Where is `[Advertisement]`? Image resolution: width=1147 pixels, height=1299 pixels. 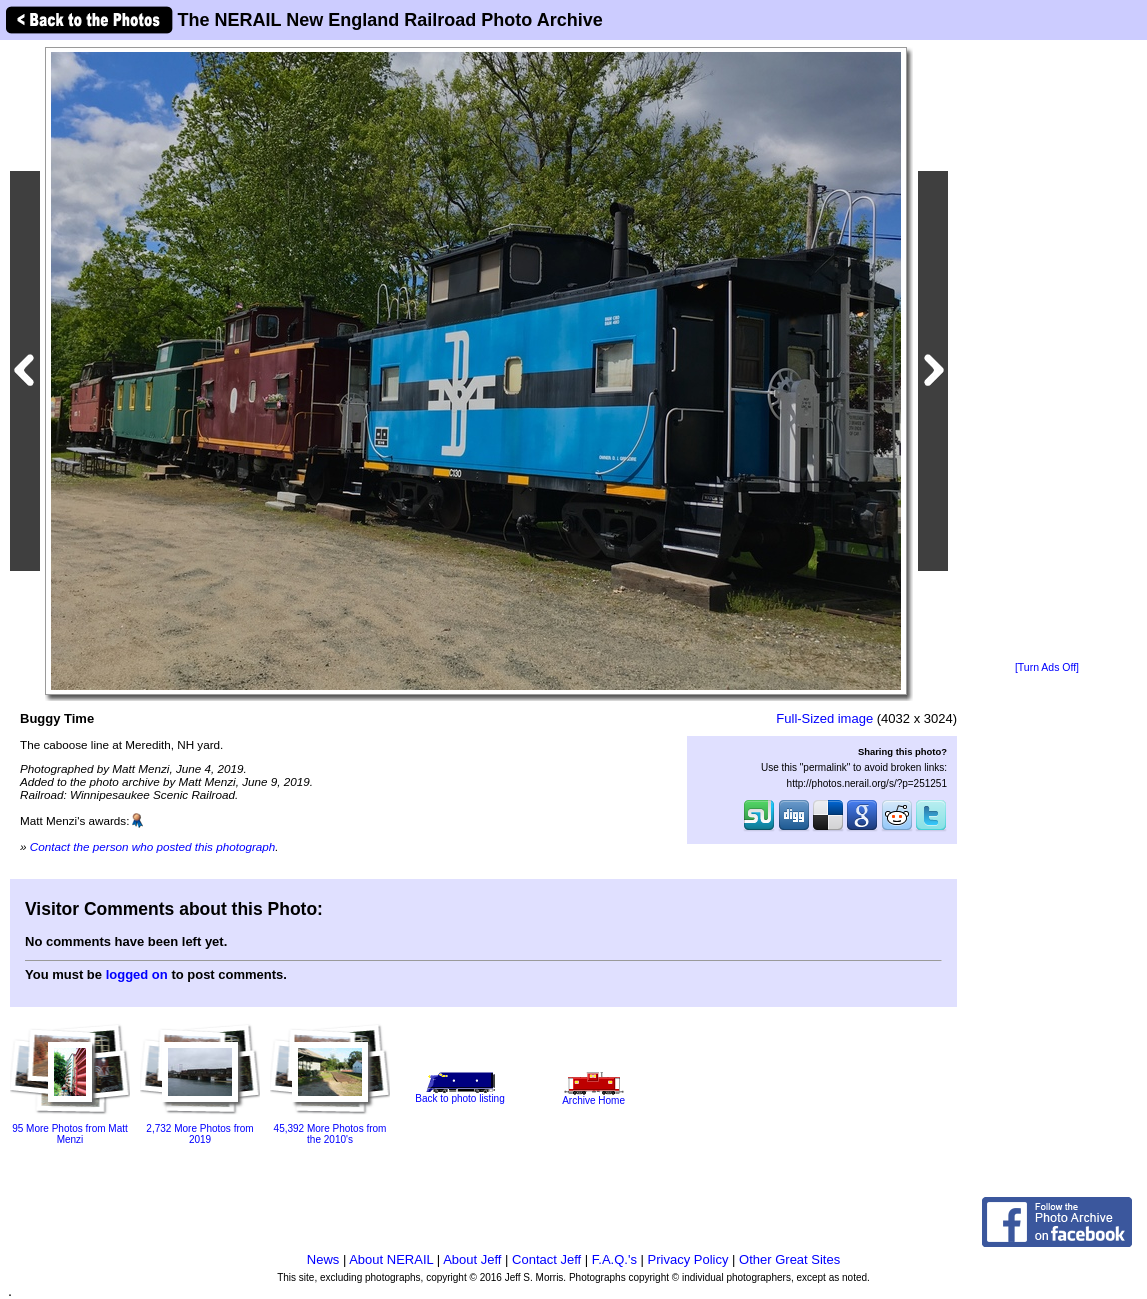 [Advertisement] is located at coordinates (1047, 352).